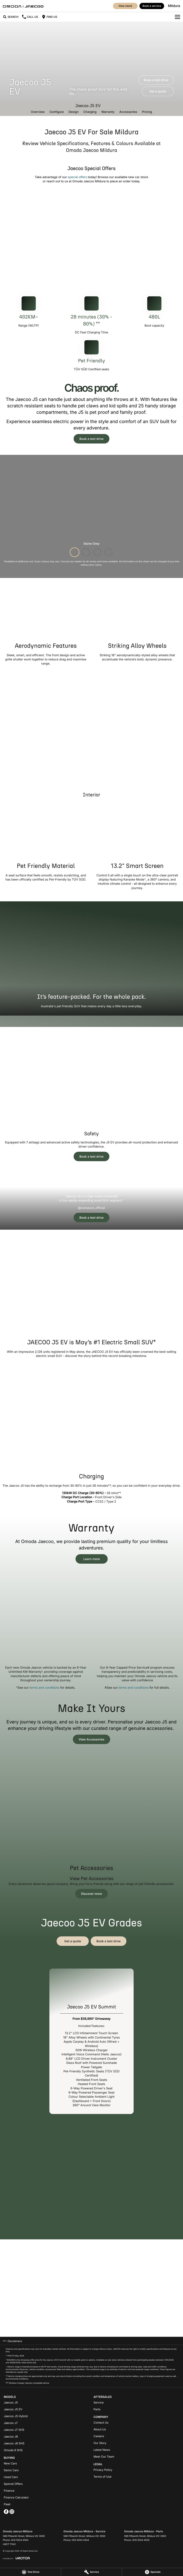 This screenshot has width=183, height=2576. I want to click on Used Cars, so click(11, 2477).